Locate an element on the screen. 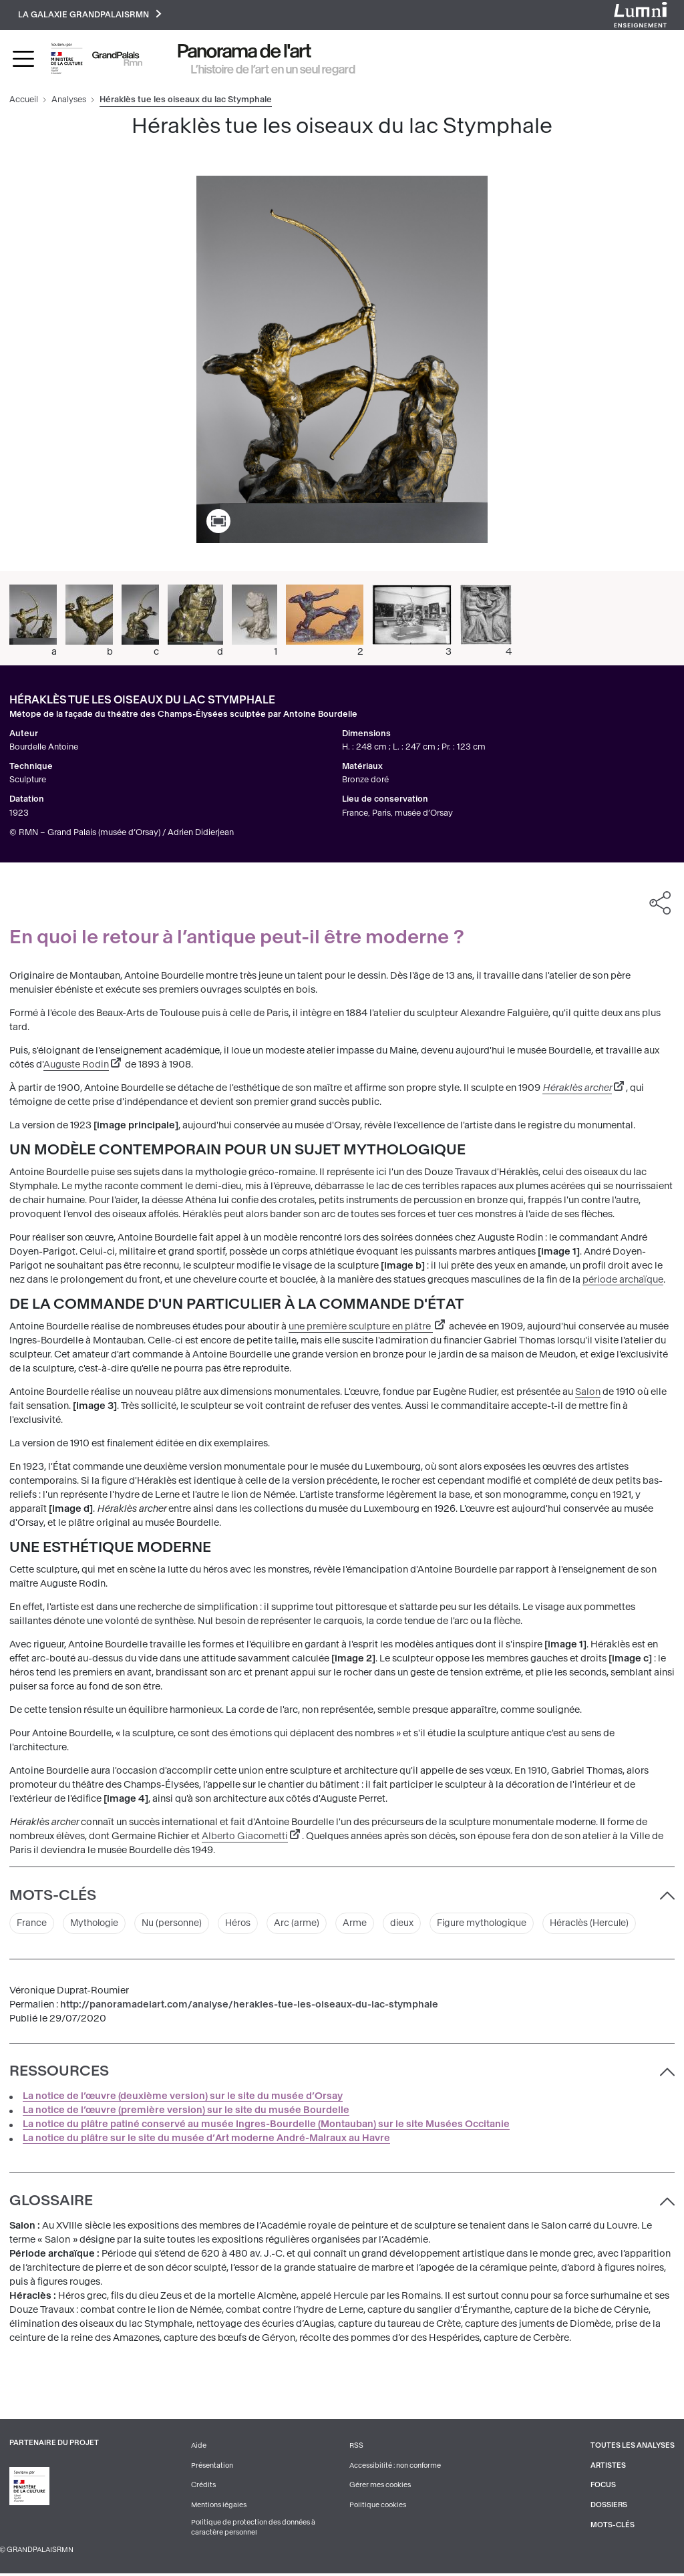 The image size is (684, 2576). Artistes is located at coordinates (608, 2466).